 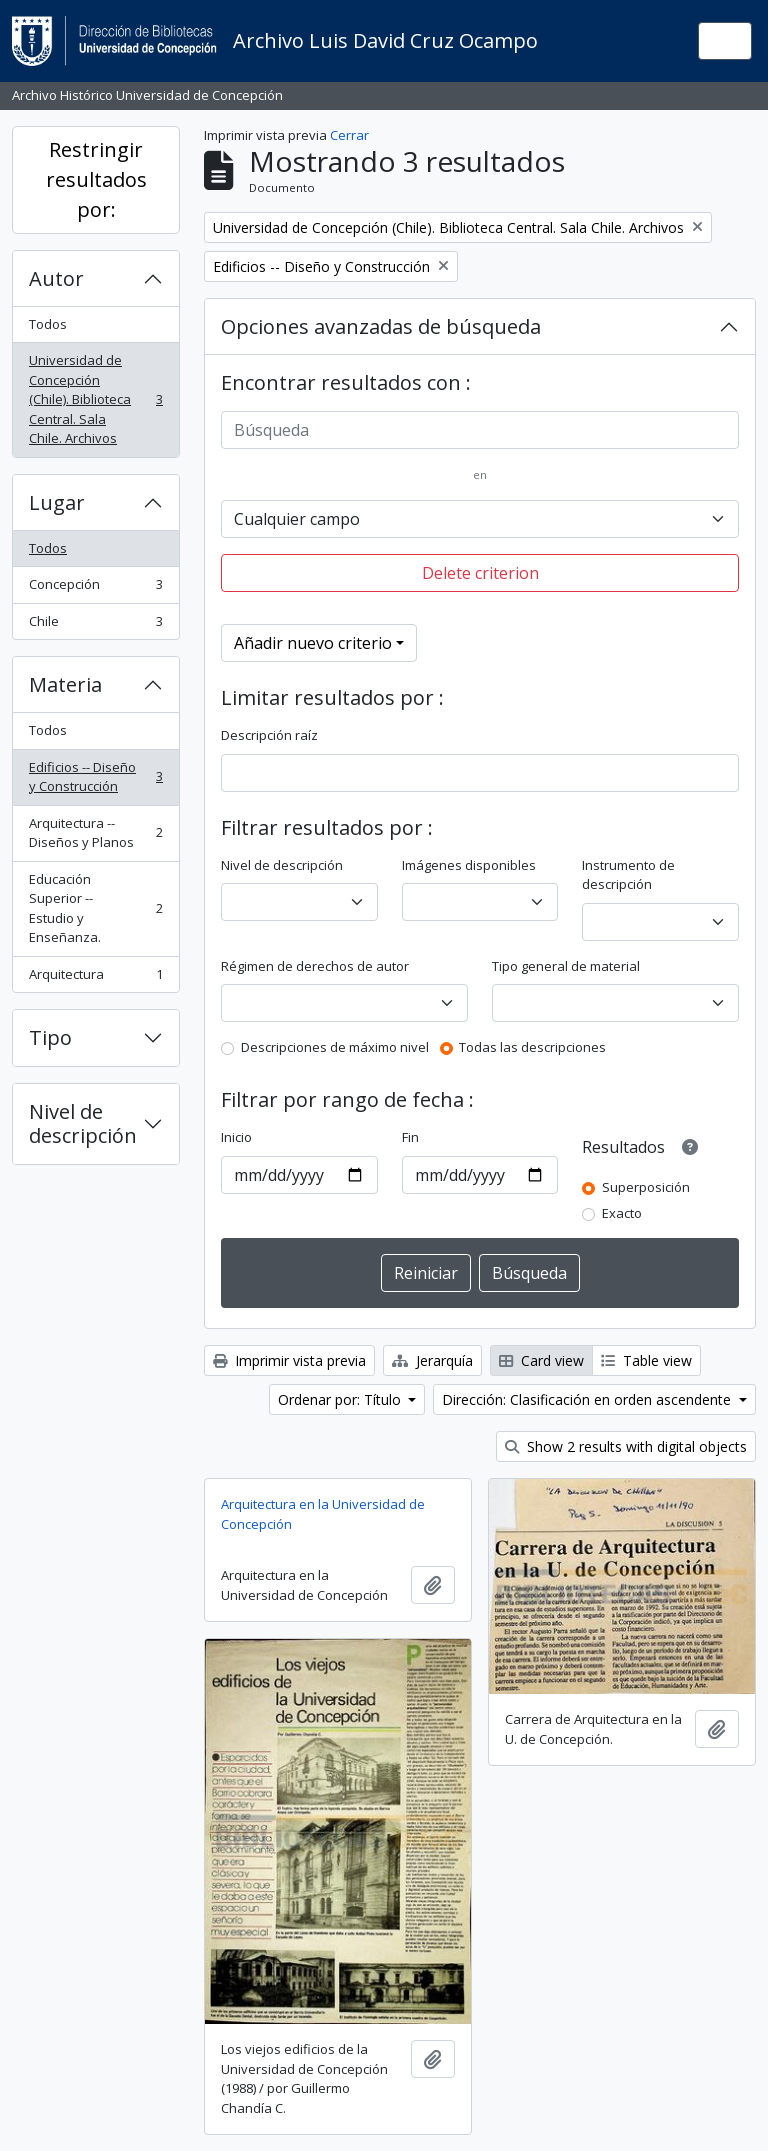 I want to click on Tipo, so click(x=50, y=1037).